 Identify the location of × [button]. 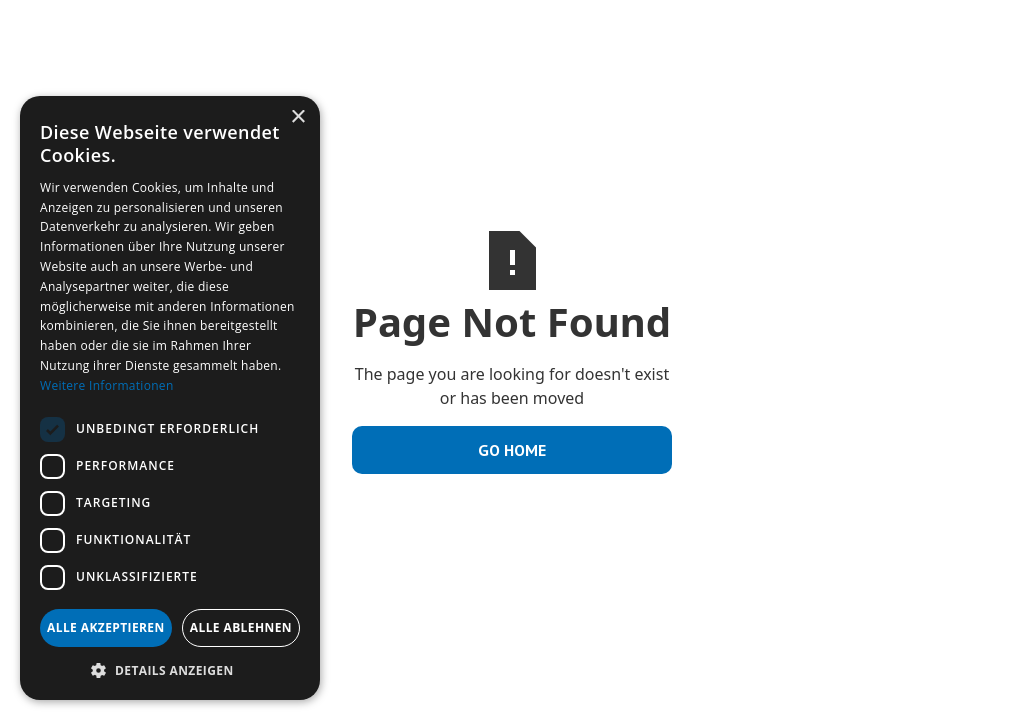
(297, 117).